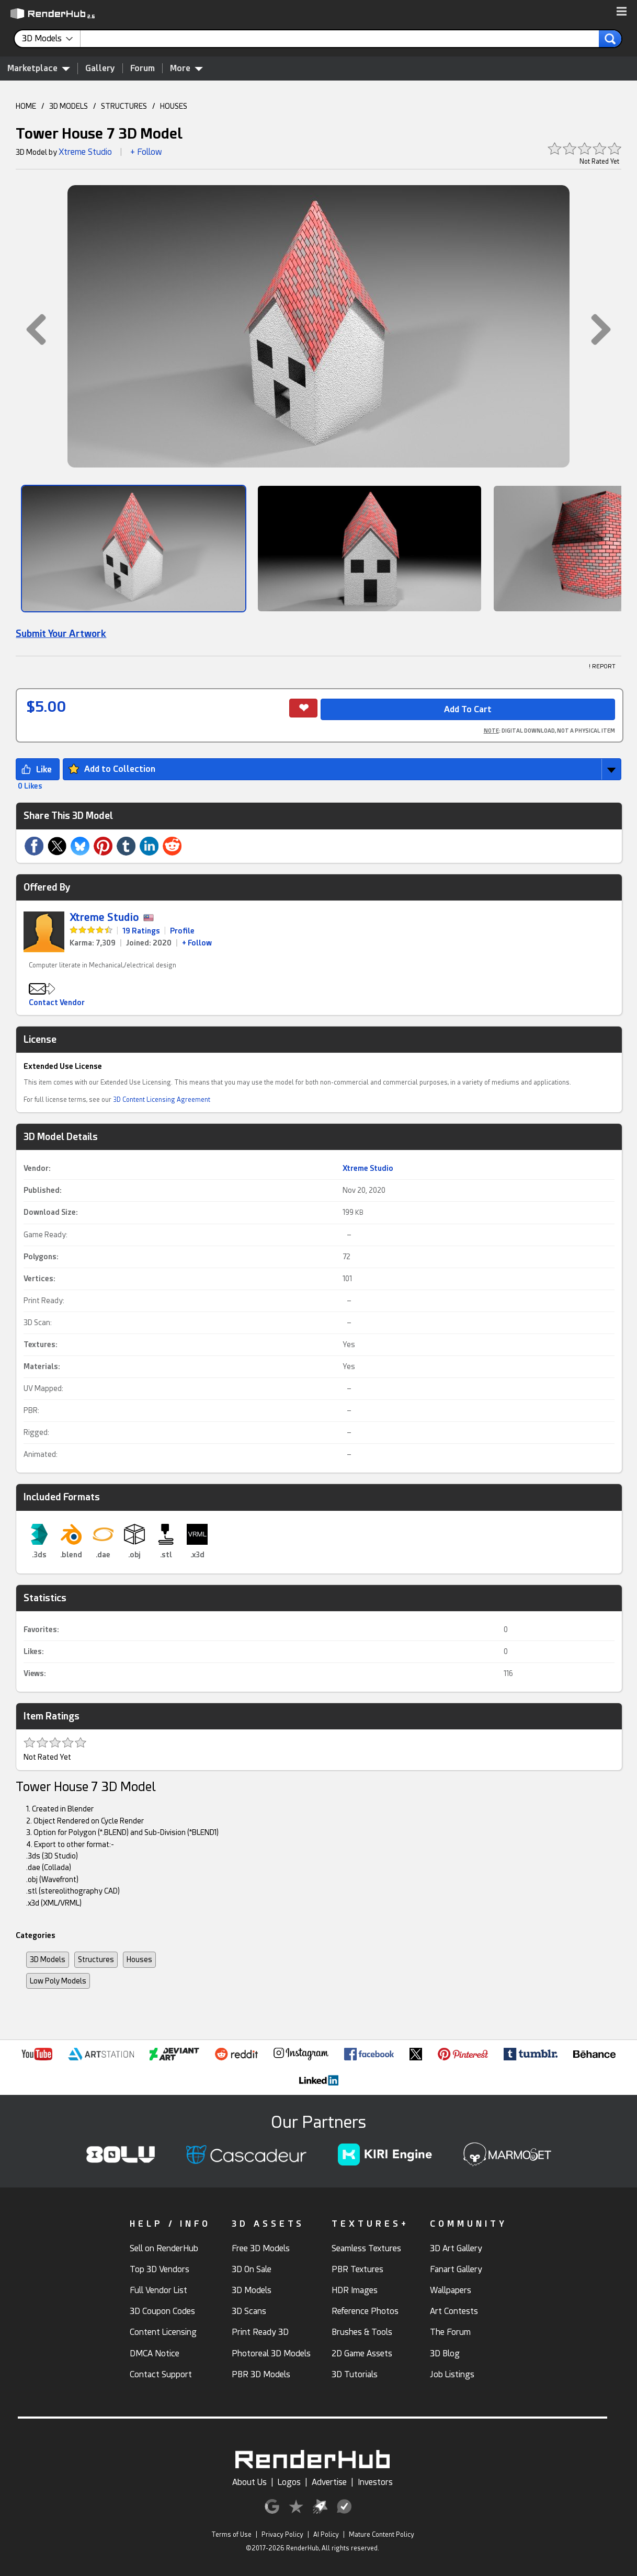  What do you see at coordinates (249, 2482) in the screenshot?
I see `About Us` at bounding box center [249, 2482].